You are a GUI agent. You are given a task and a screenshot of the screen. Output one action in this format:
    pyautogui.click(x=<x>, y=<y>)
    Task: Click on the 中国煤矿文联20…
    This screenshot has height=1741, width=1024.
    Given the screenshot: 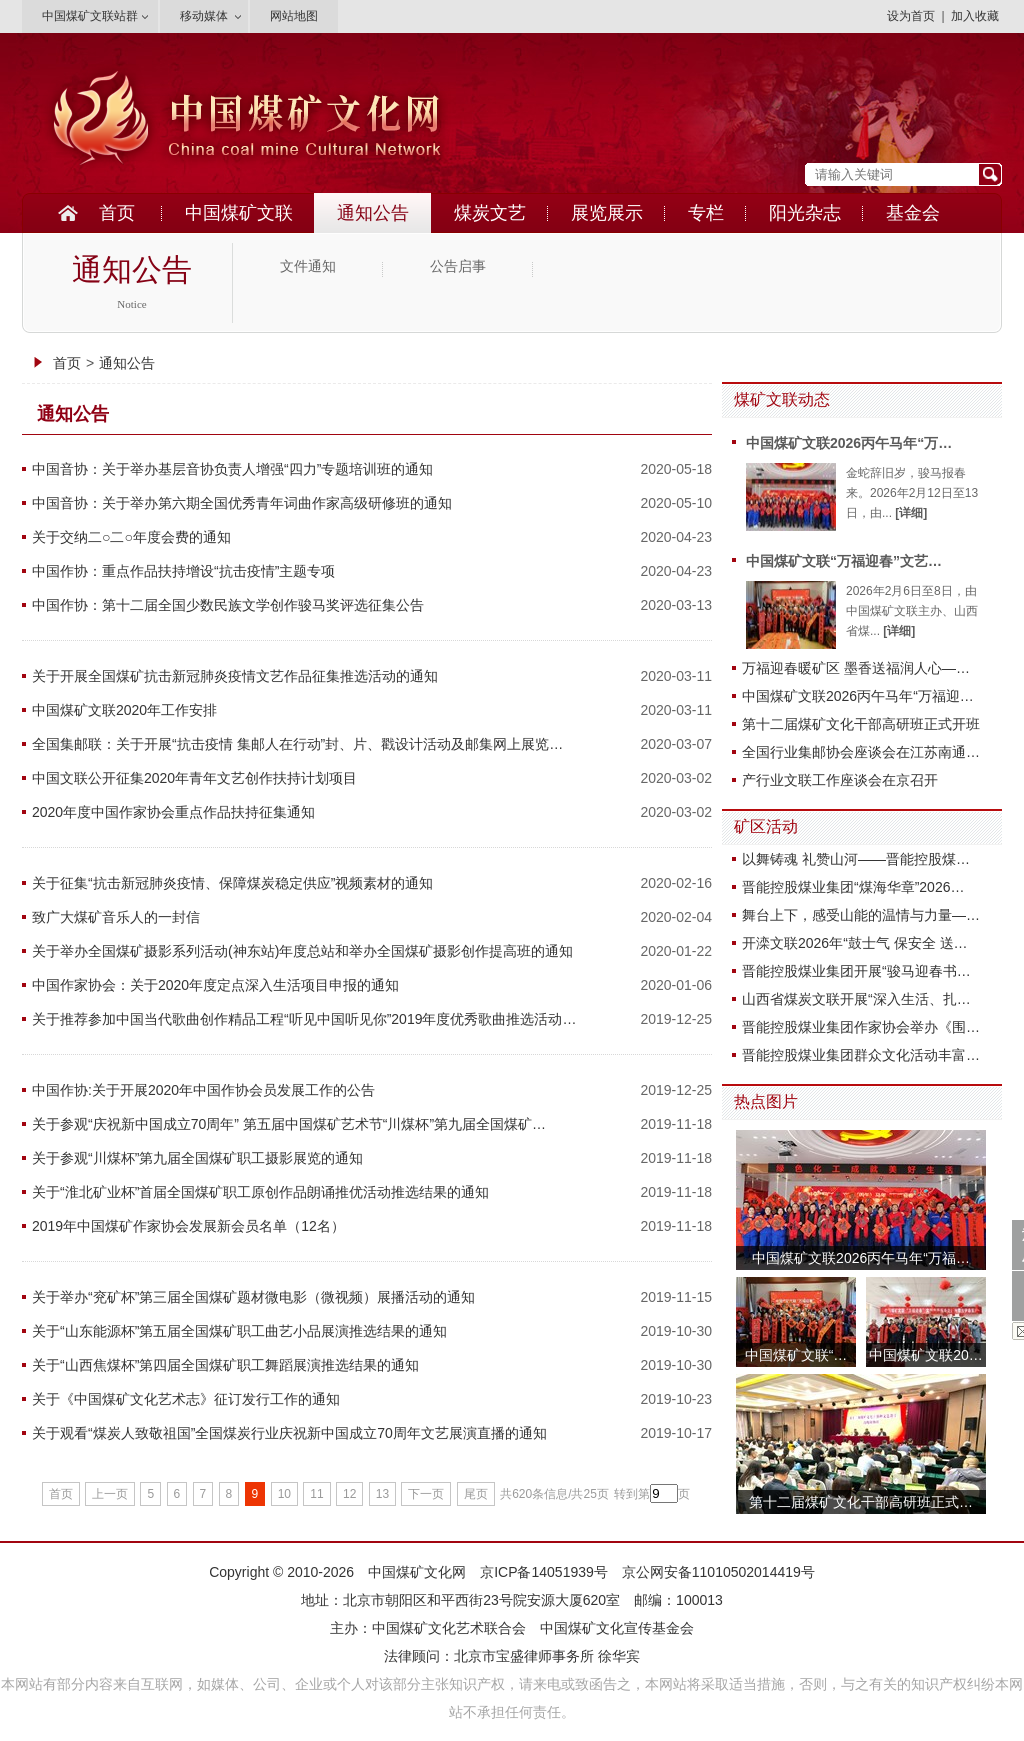 What is the action you would take?
    pyautogui.click(x=926, y=1355)
    